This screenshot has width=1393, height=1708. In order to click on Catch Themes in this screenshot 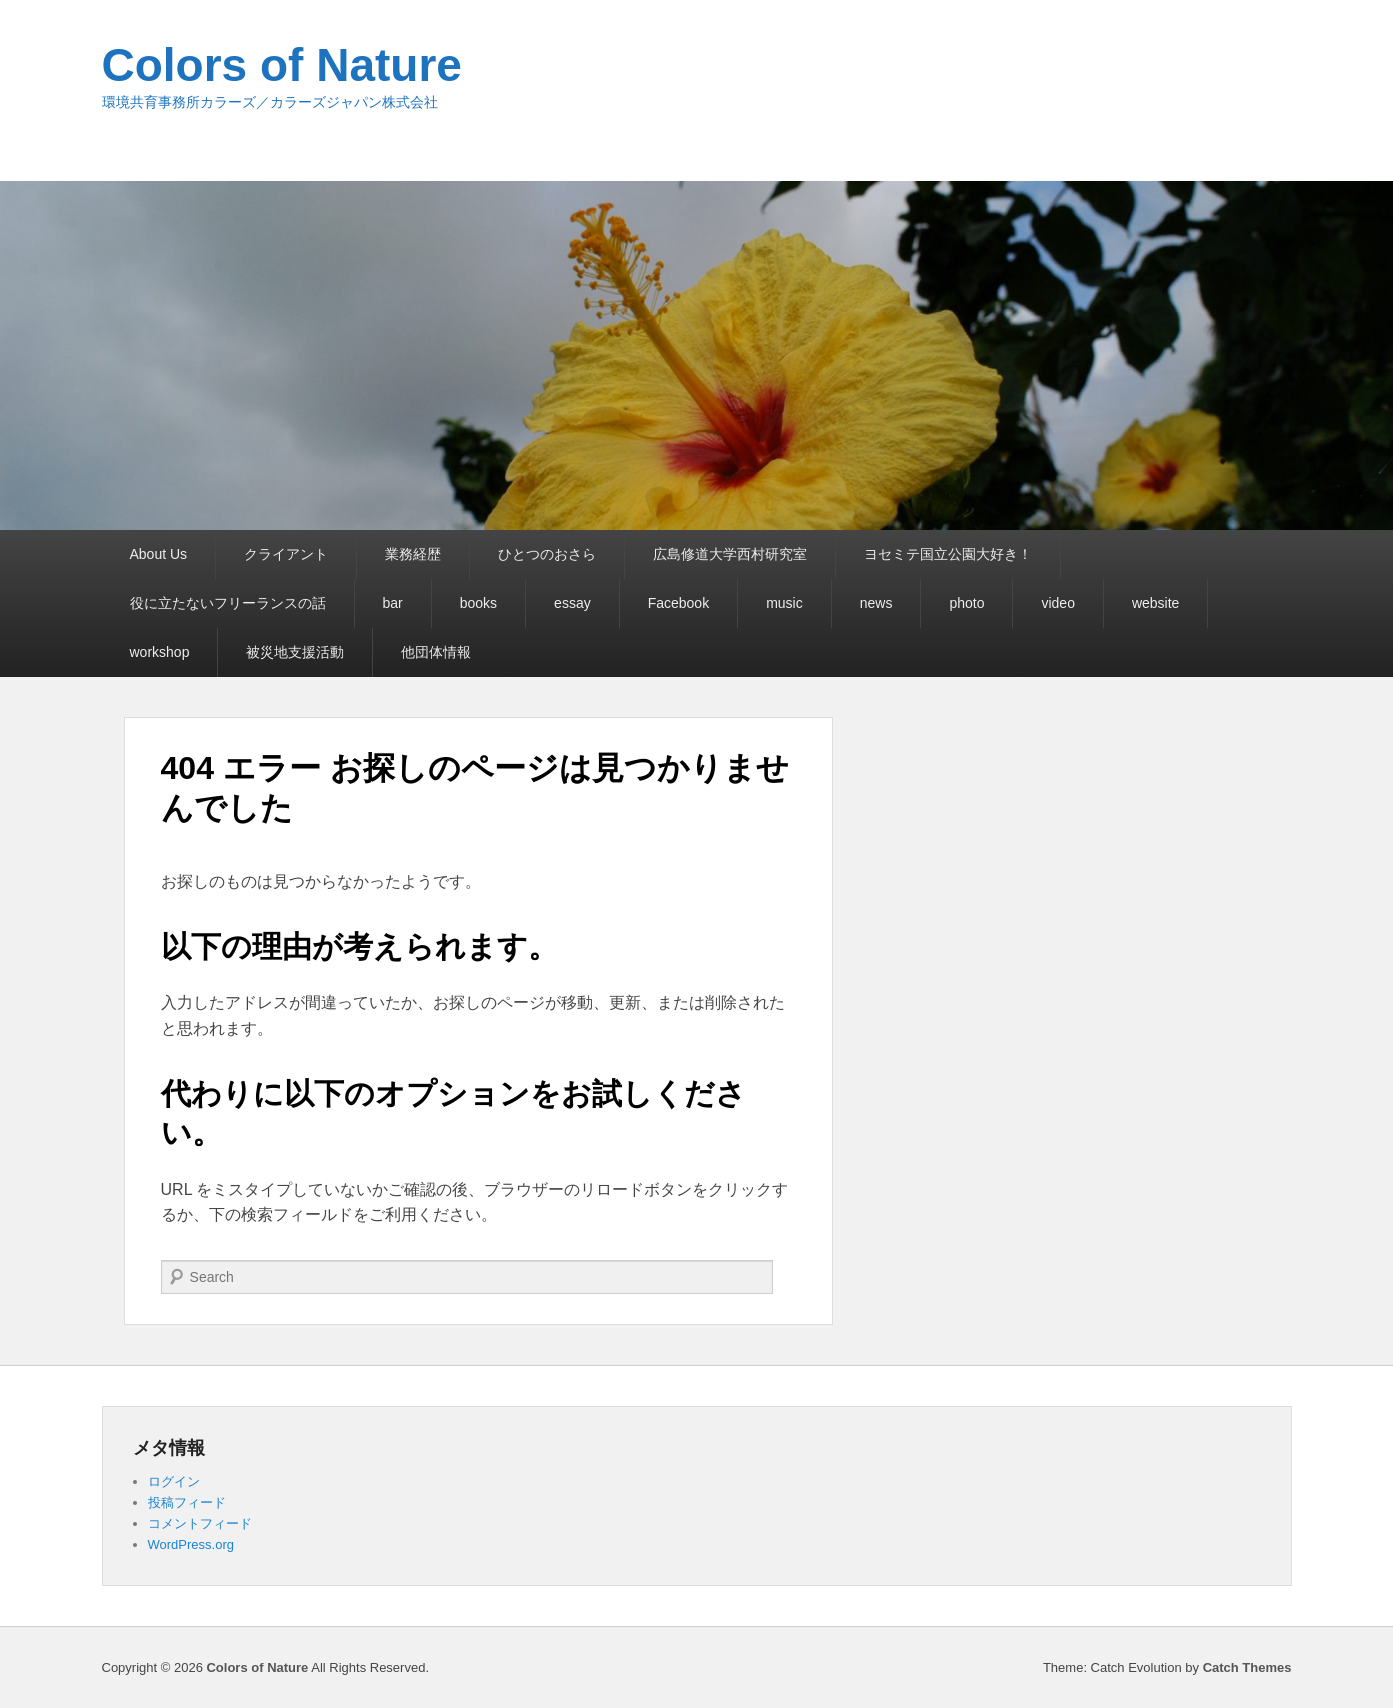, I will do `click(1247, 1667)`.